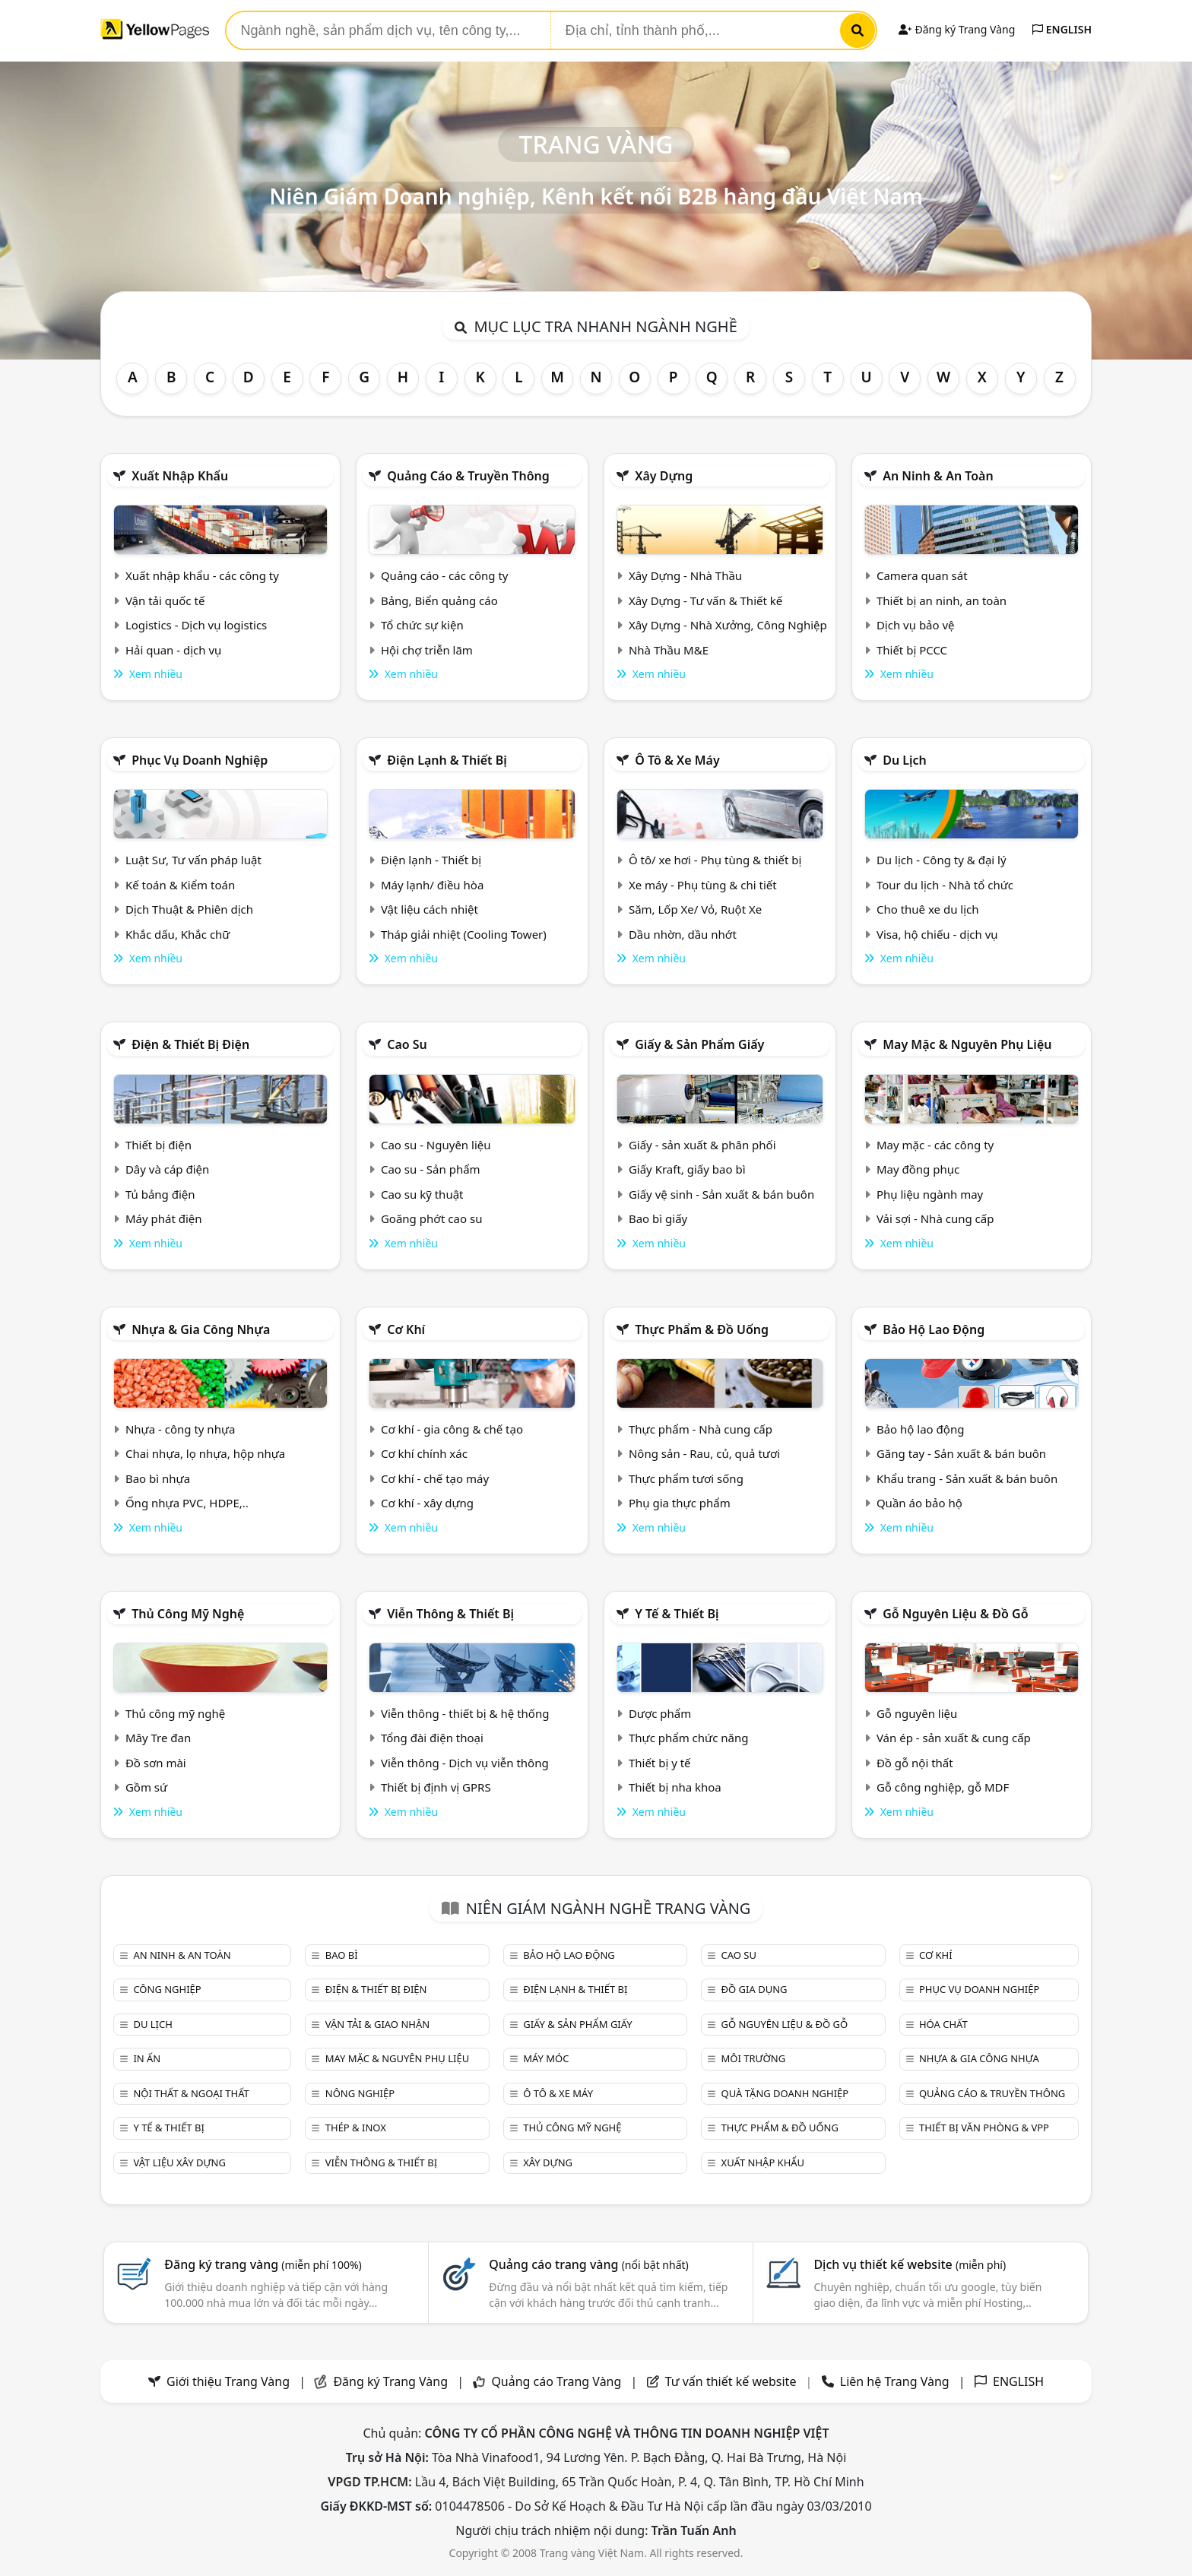  What do you see at coordinates (955, 1613) in the screenshot?
I see `Gỗ nguyên liệu & đồ gỗ` at bounding box center [955, 1613].